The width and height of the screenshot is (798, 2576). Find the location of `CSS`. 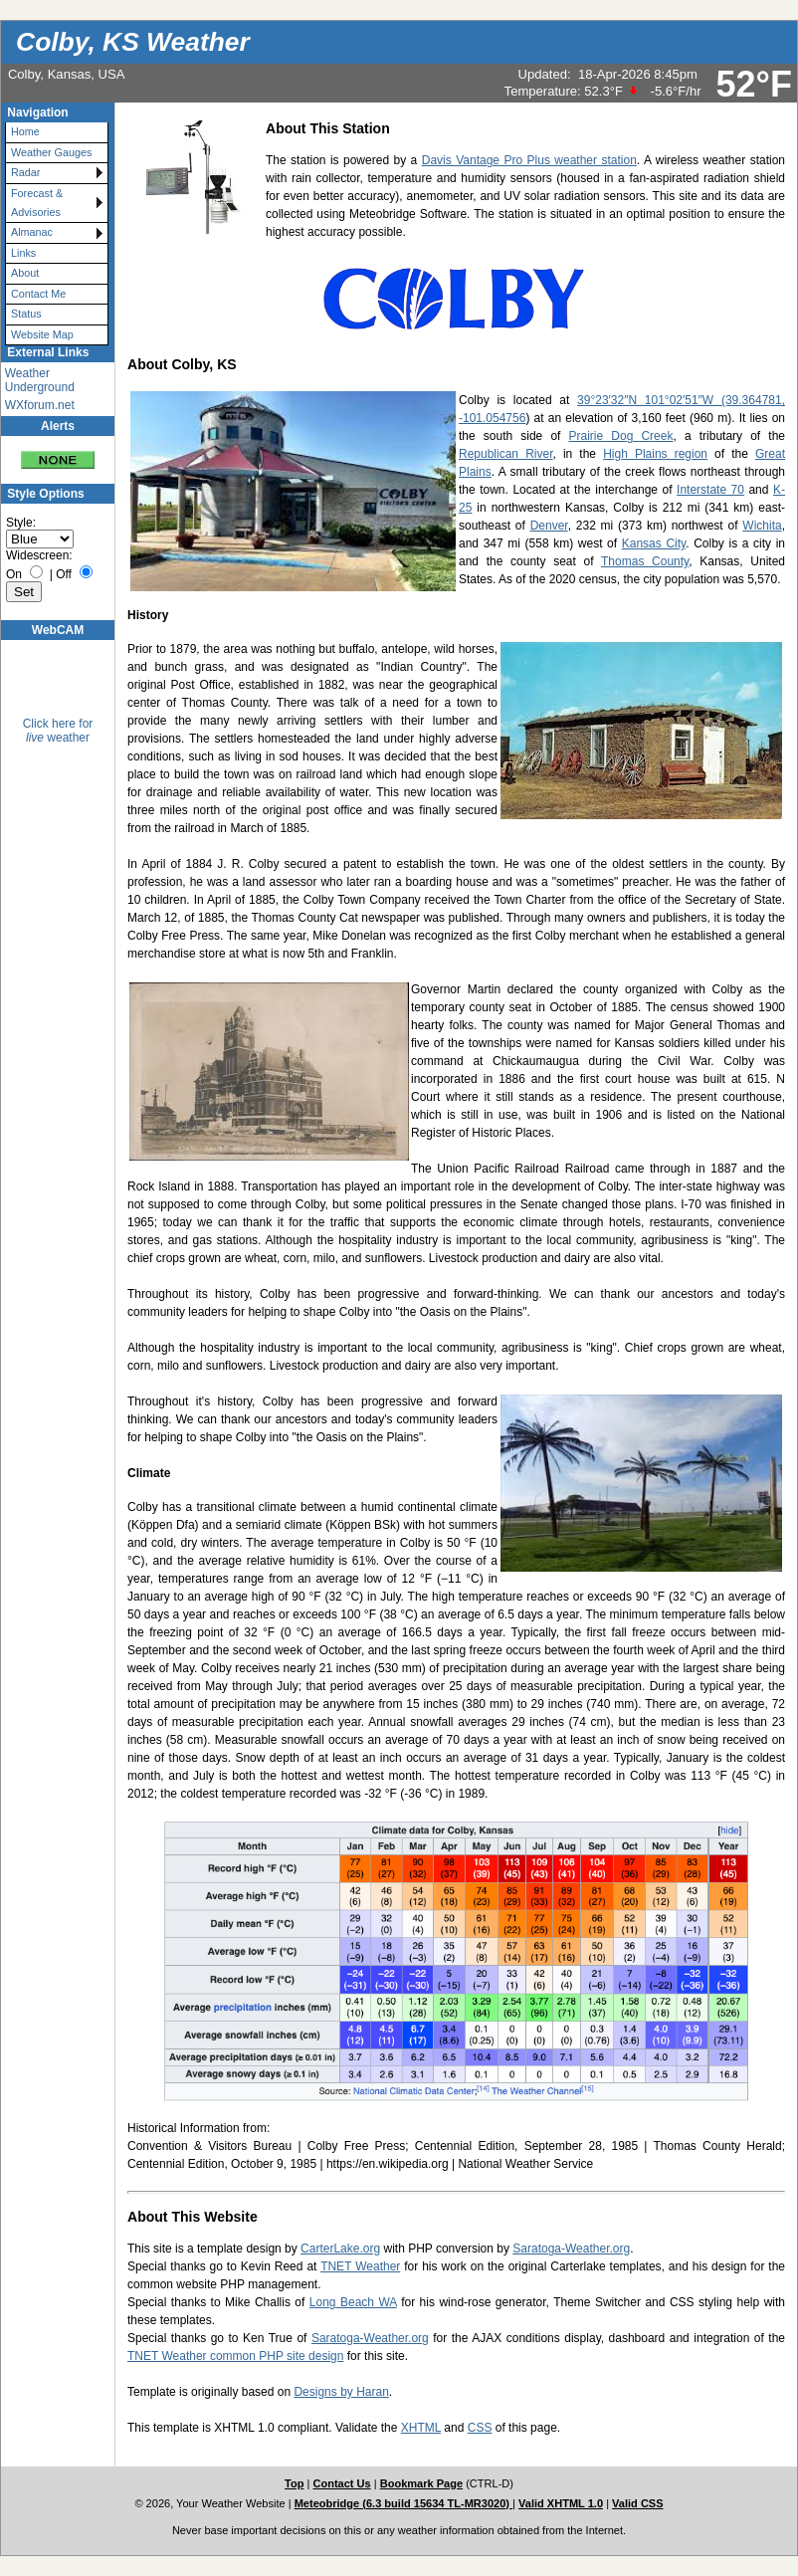

CSS is located at coordinates (480, 2428).